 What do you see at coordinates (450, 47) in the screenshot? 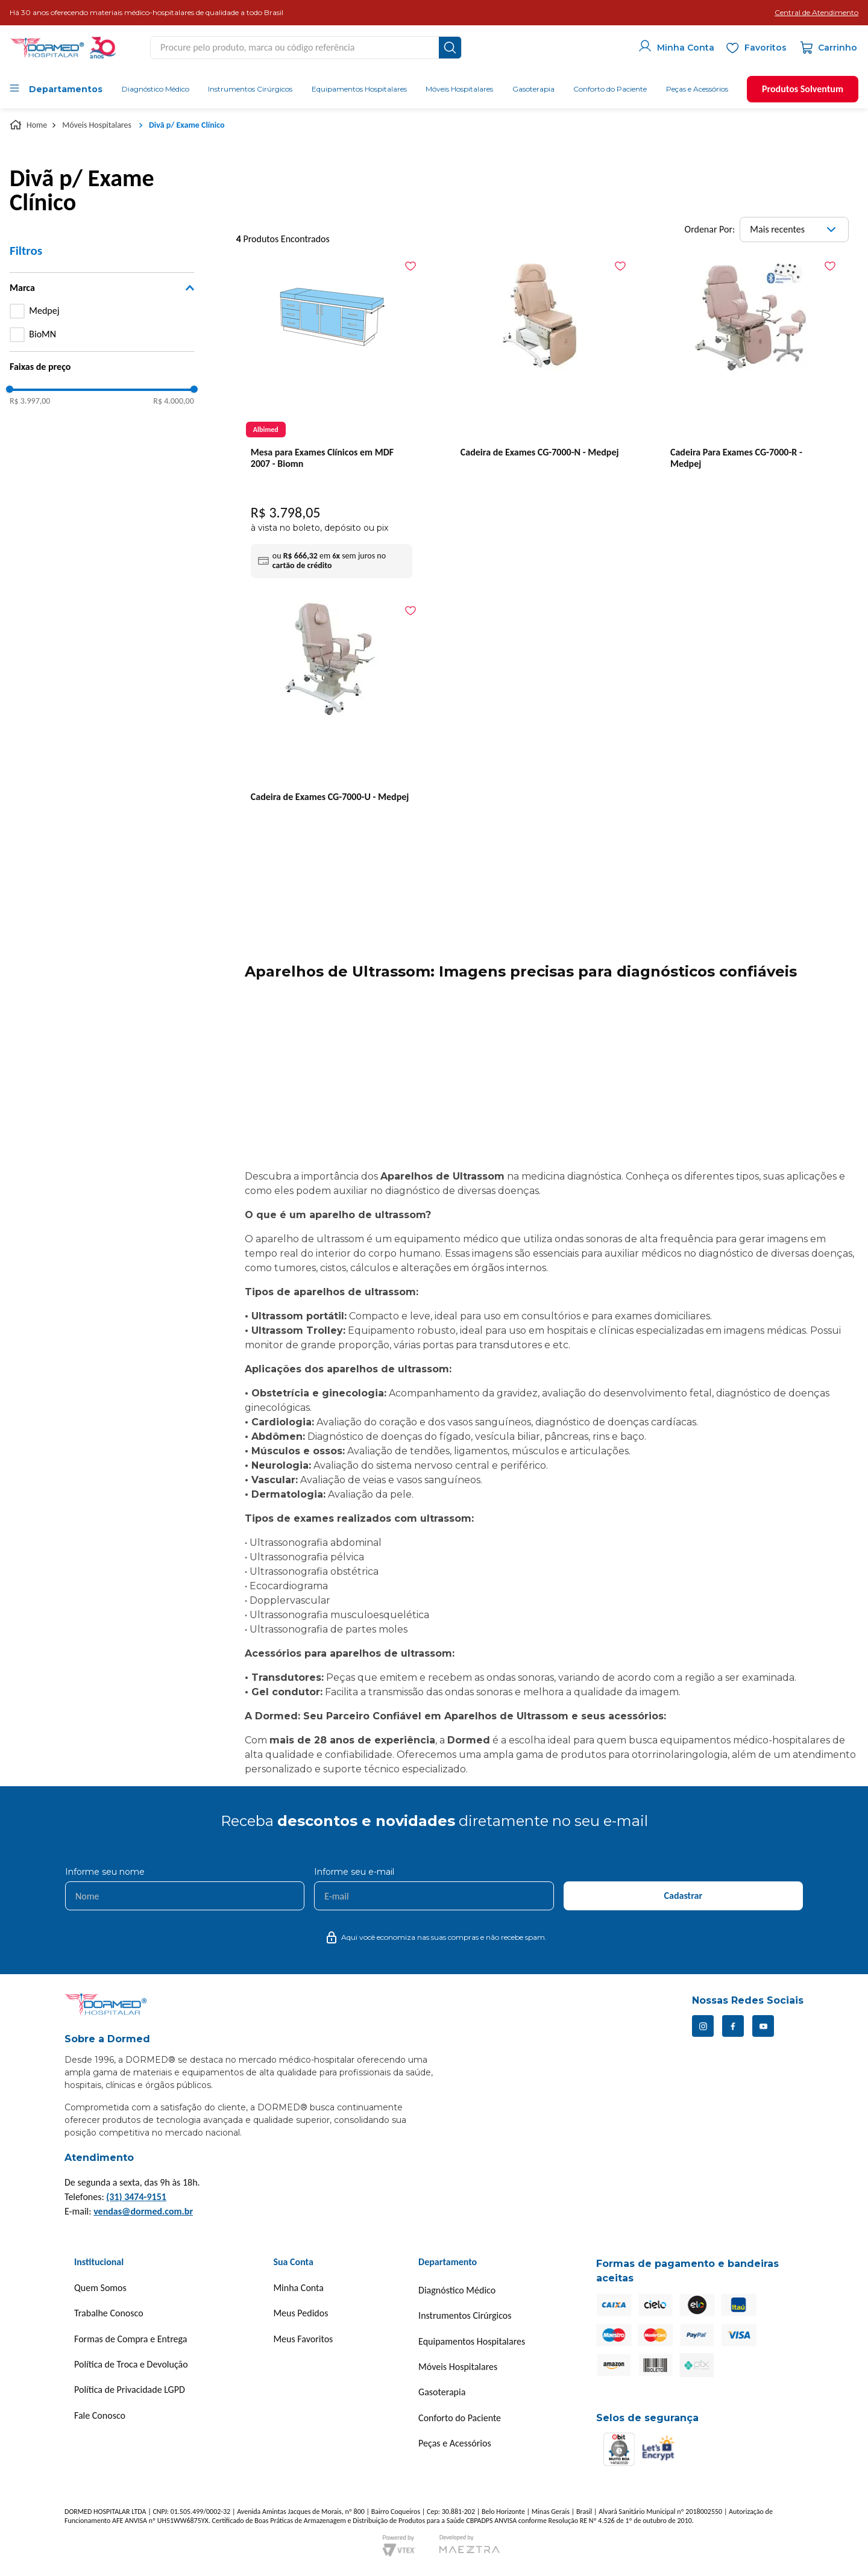
I see `[Buscar produtos]` at bounding box center [450, 47].